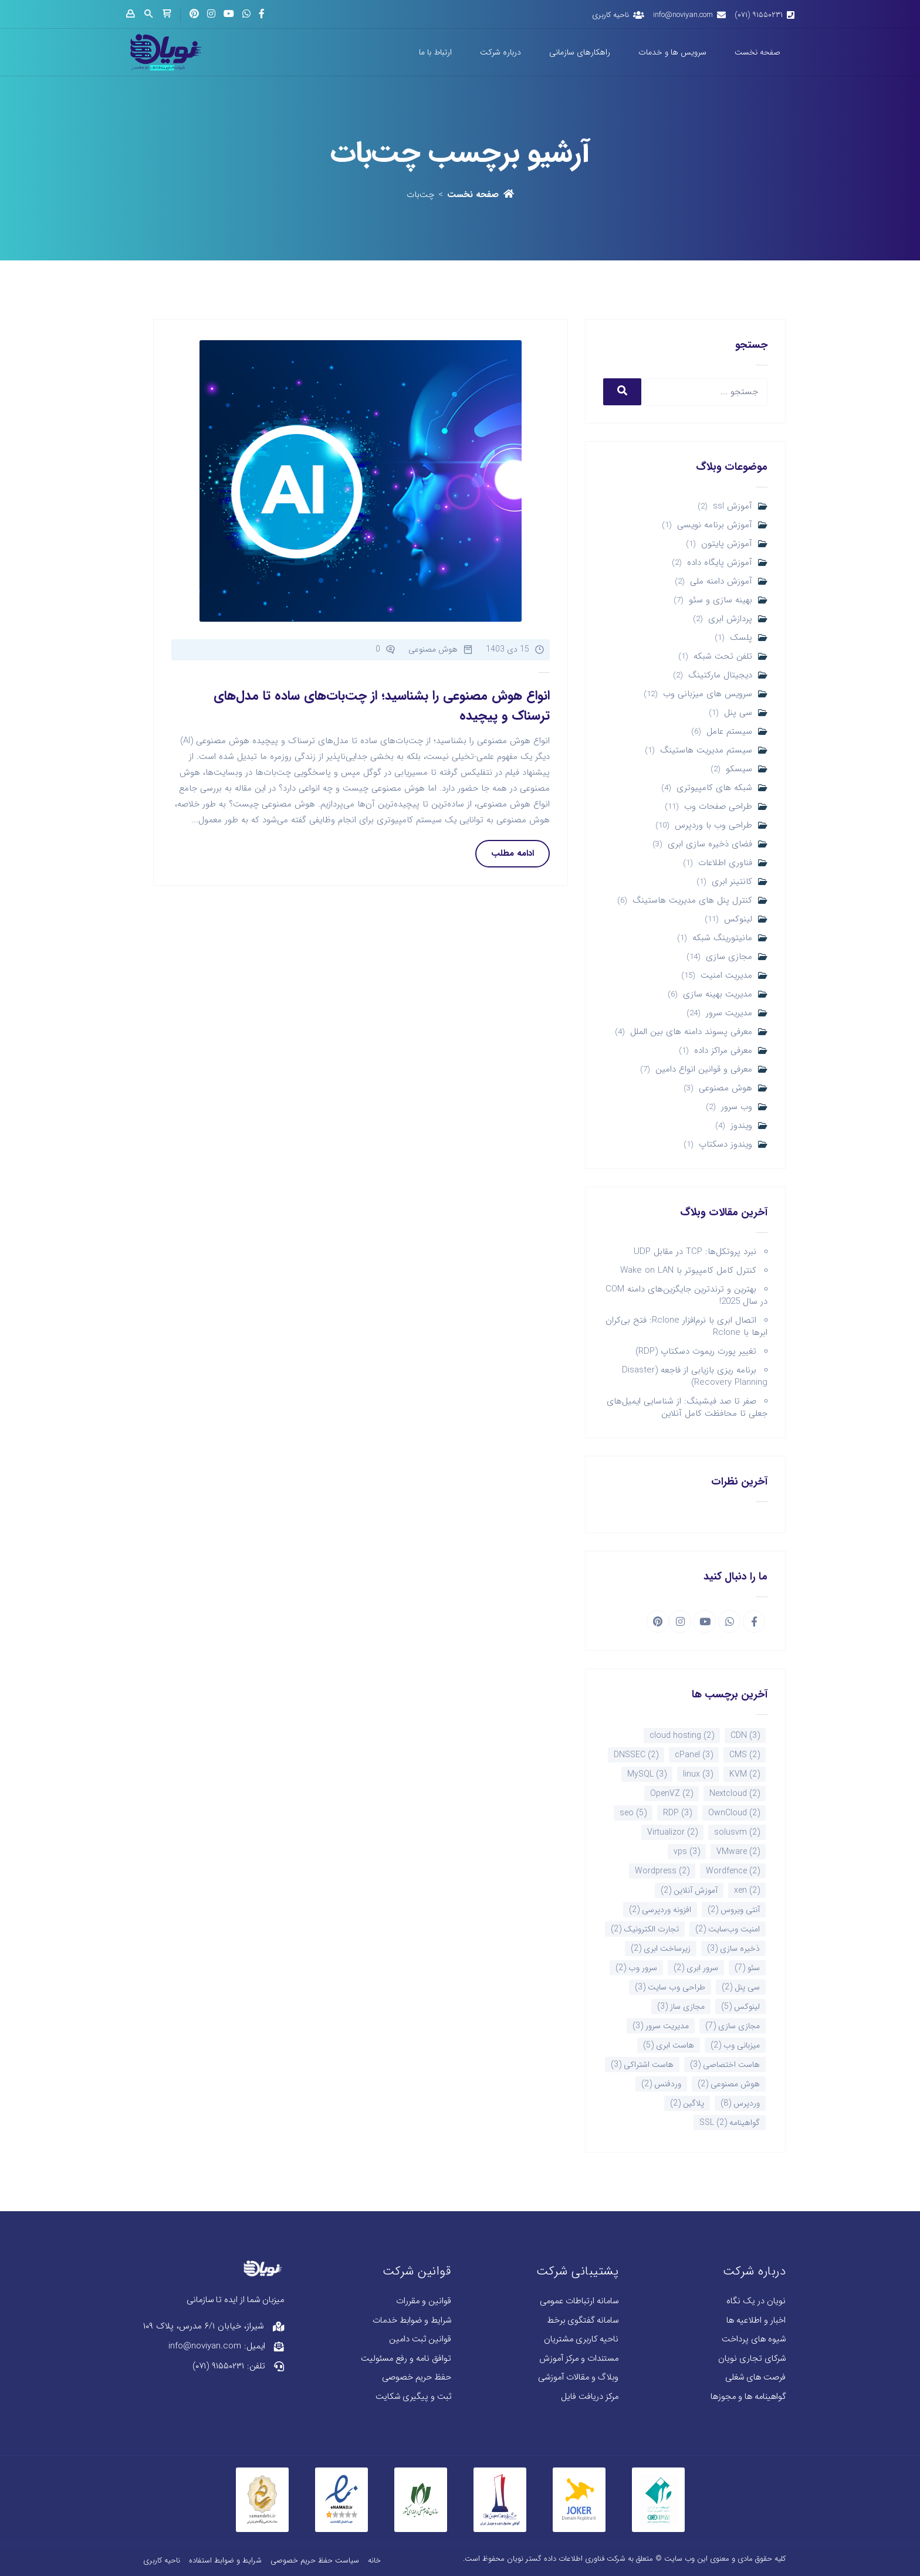 The image size is (920, 2576). Describe the element at coordinates (738, 919) in the screenshot. I see `لینوکس` at that location.